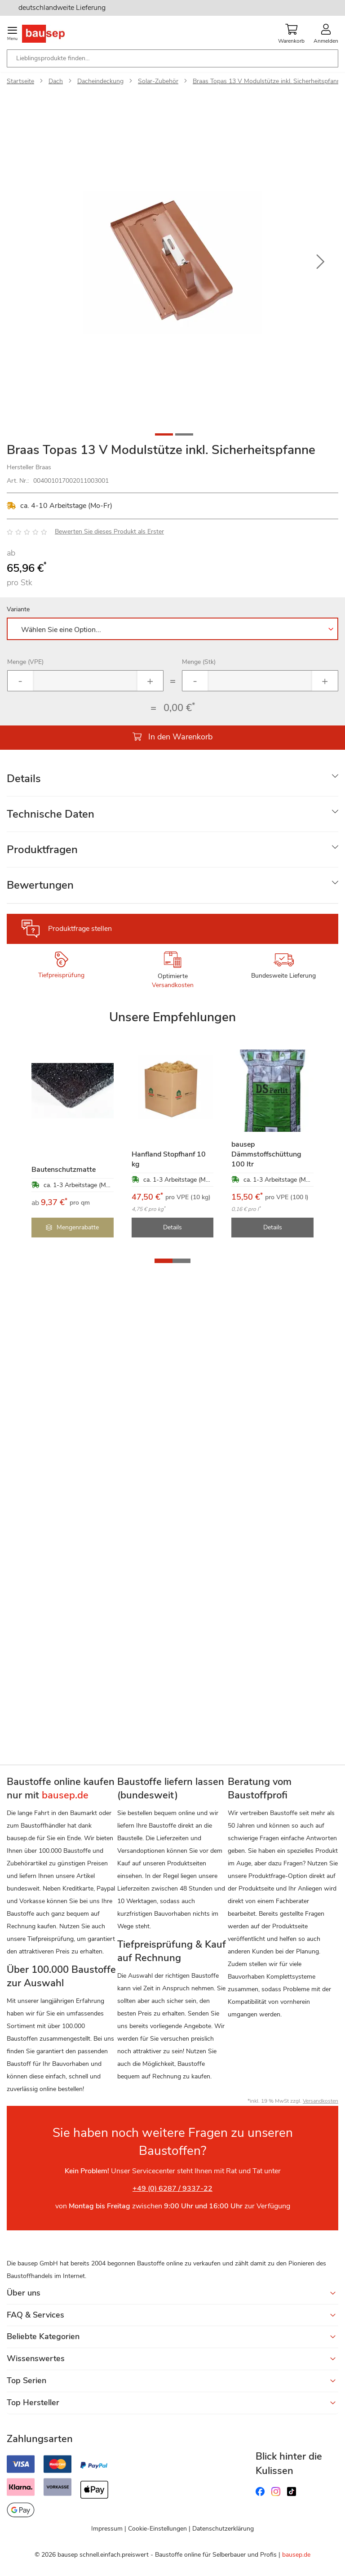  Describe the element at coordinates (268, 81) in the screenshot. I see `Braas Topas 13 V Modulstütze inkl. Sicherheitspfanne` at that location.